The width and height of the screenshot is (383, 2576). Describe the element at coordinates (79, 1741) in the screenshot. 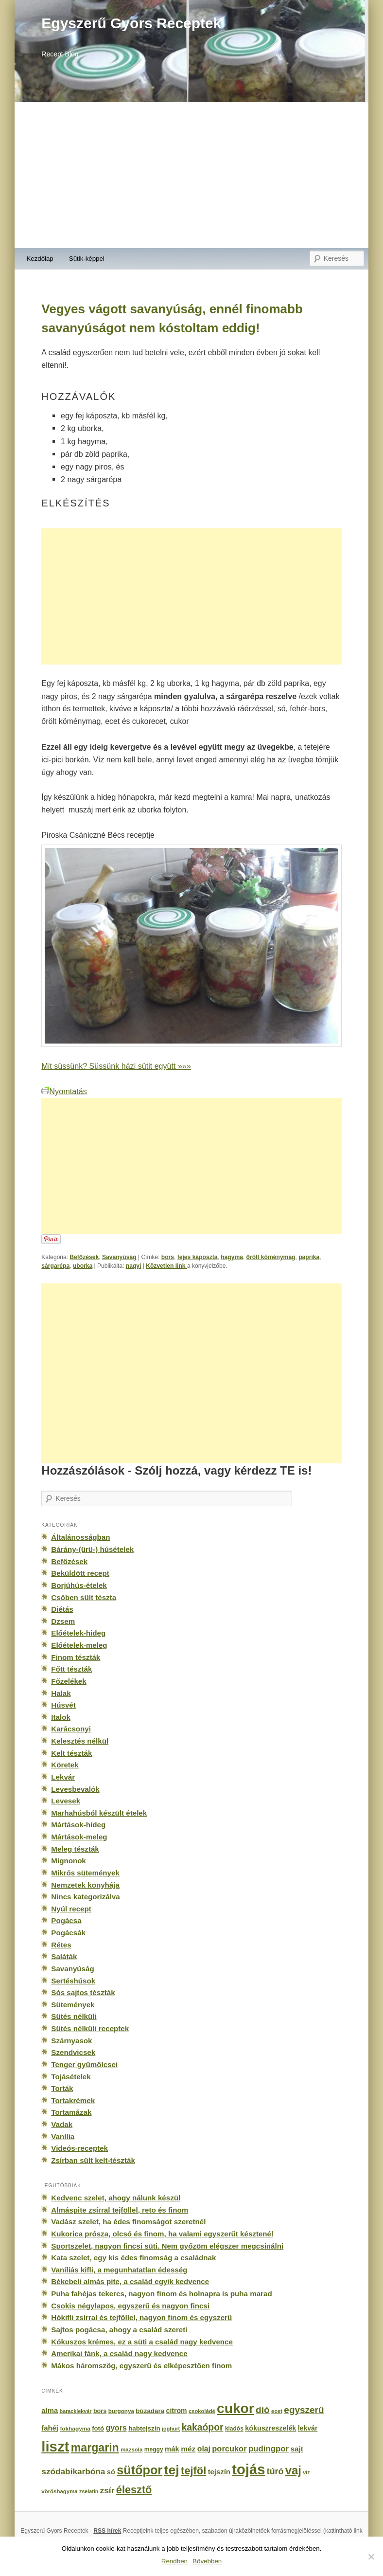

I see `Kelesztés nélkül` at that location.